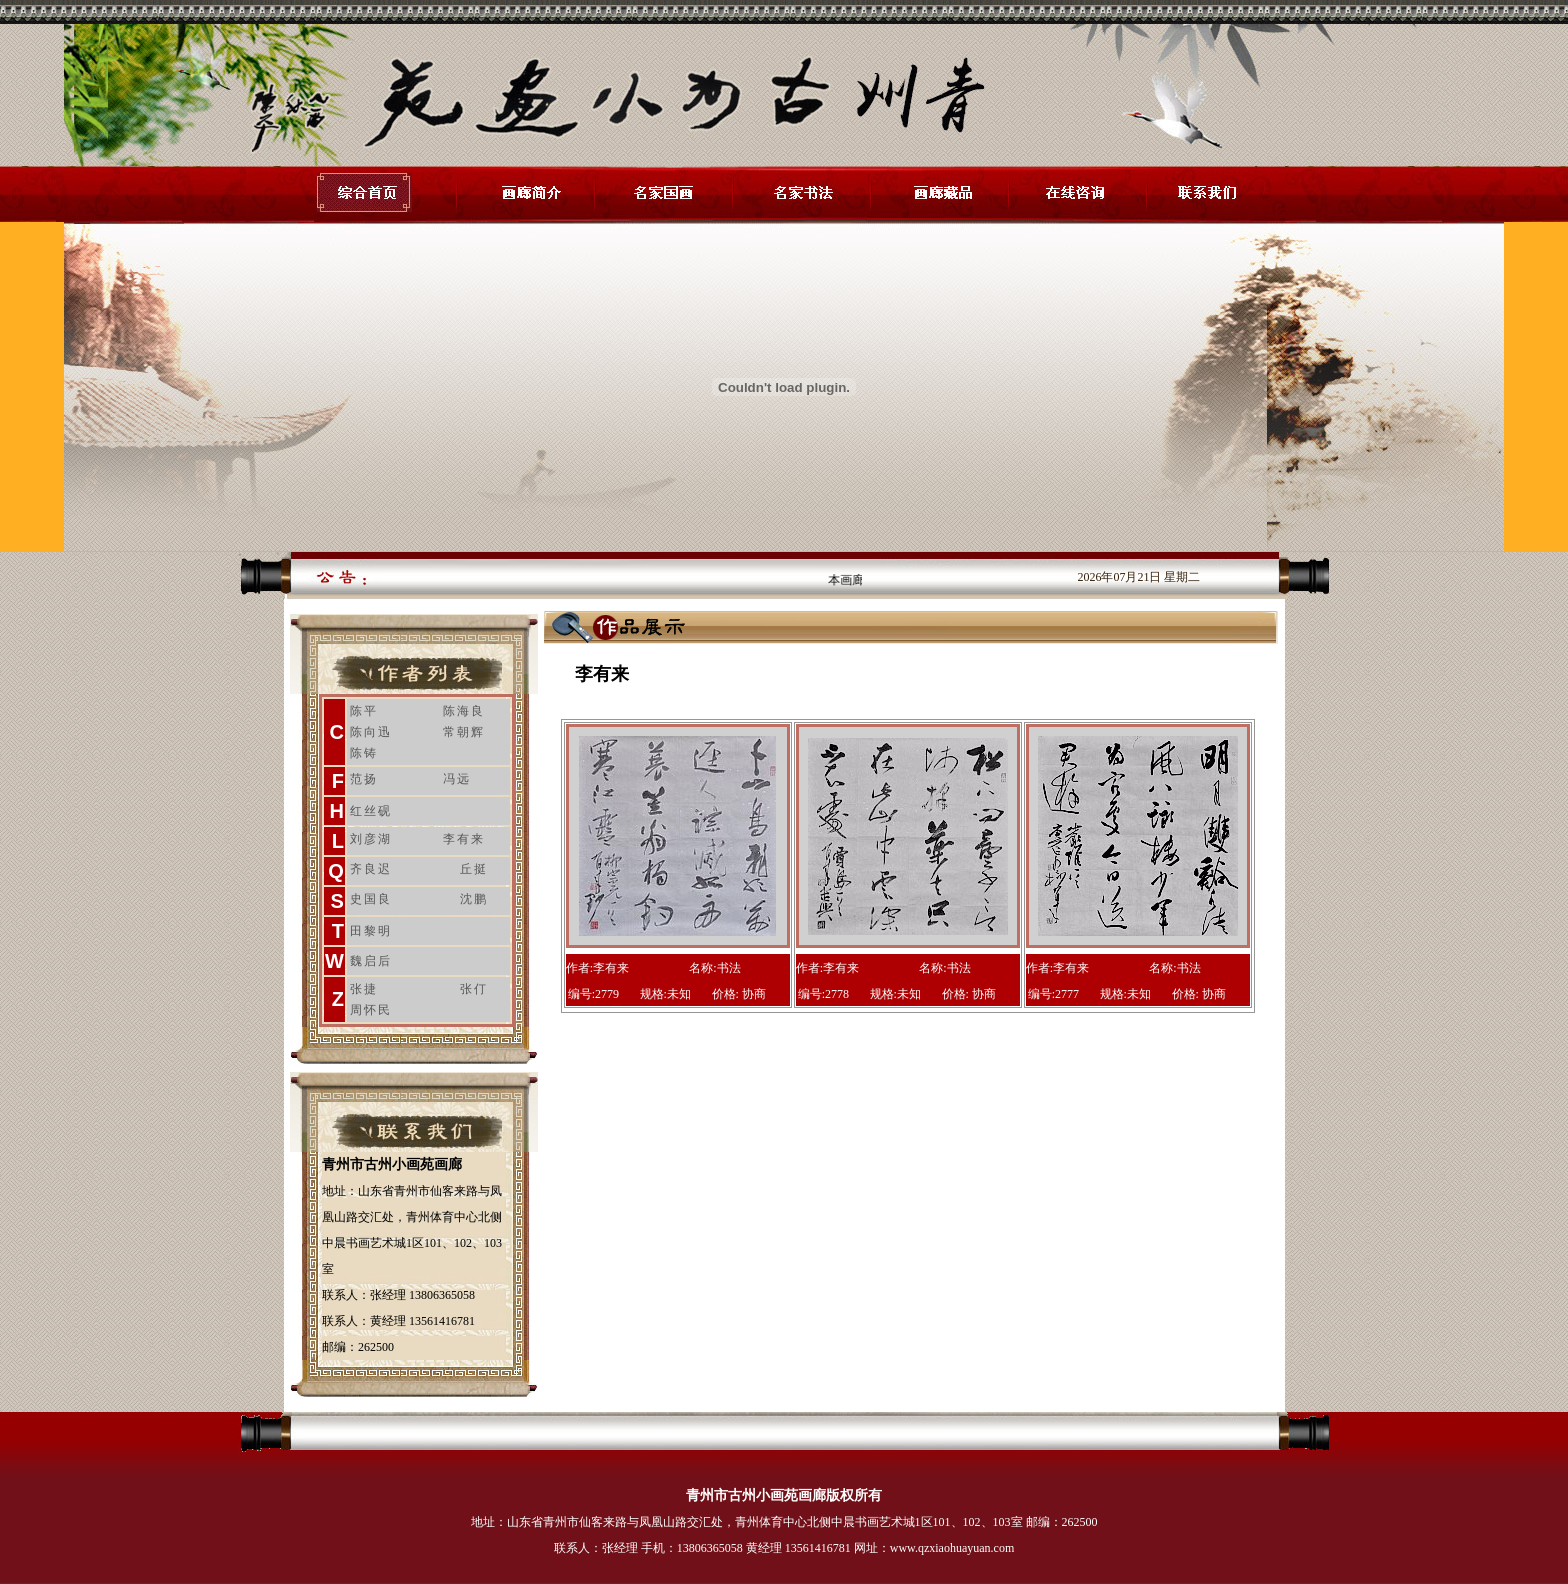 The height and width of the screenshot is (1584, 1568). I want to click on 陈海良, so click(464, 711).